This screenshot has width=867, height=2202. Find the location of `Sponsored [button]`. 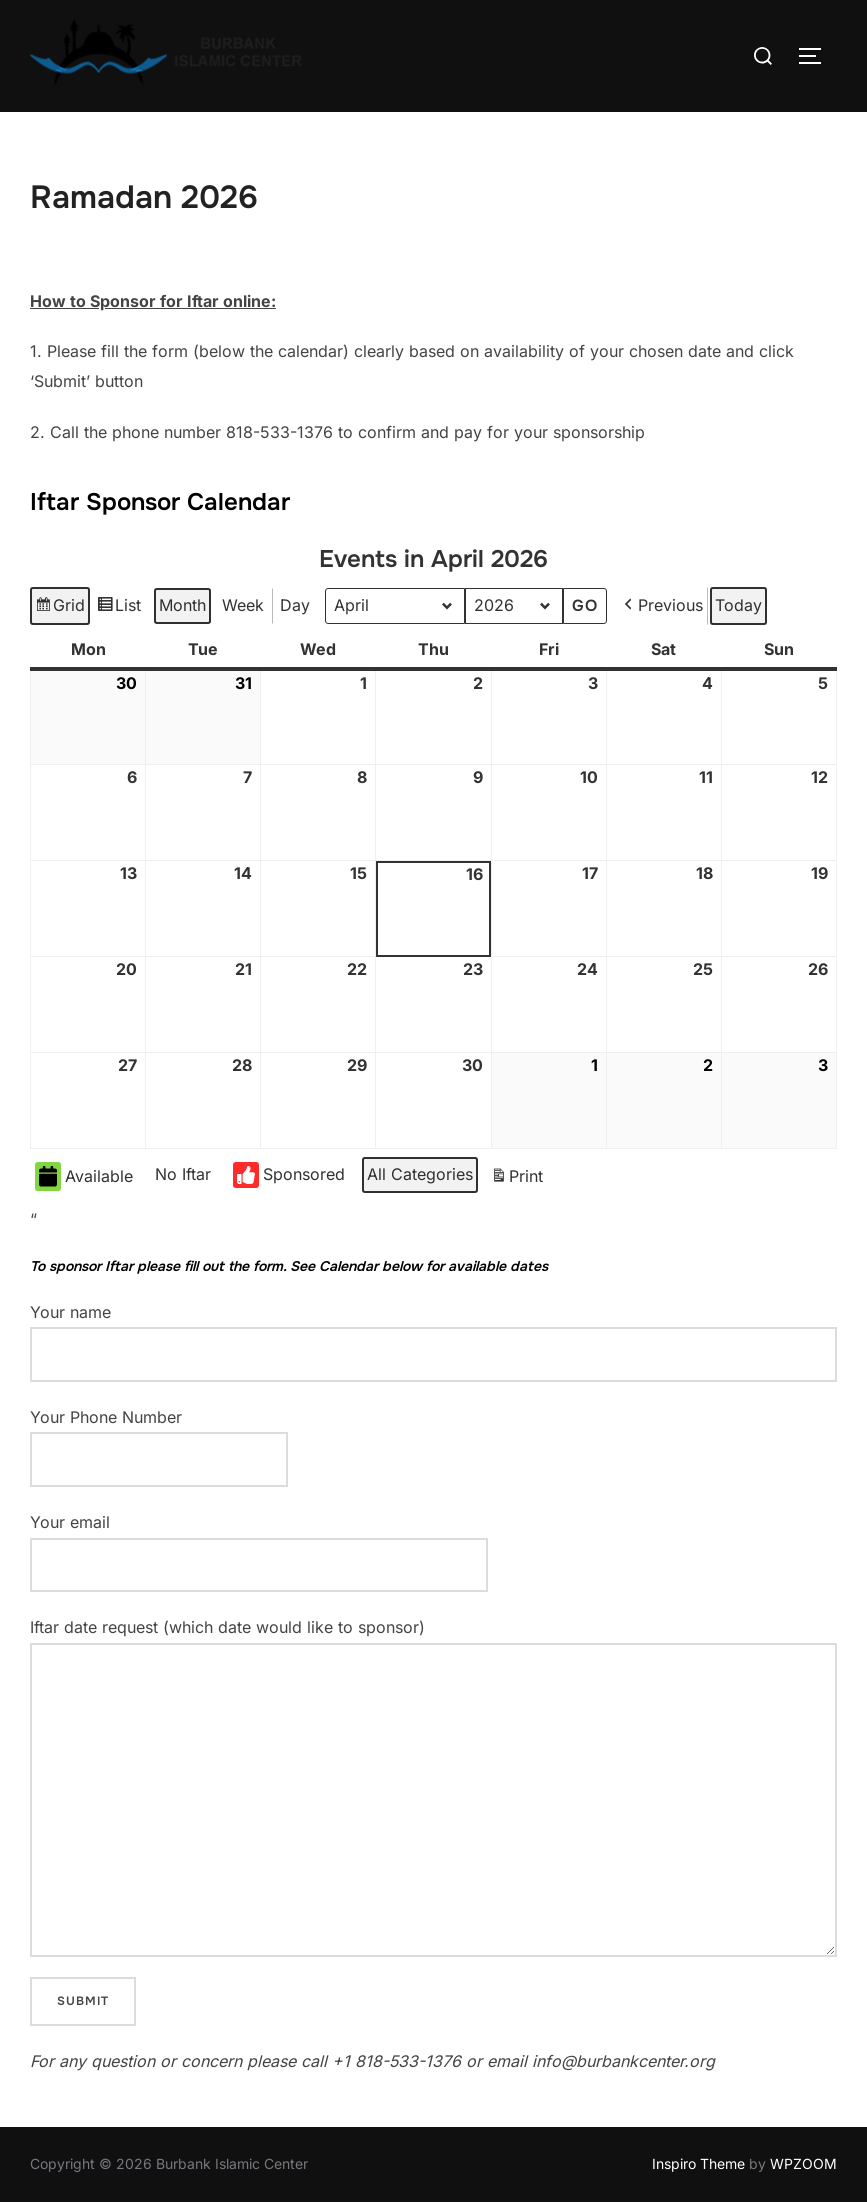

Sponsored [button] is located at coordinates (289, 1175).